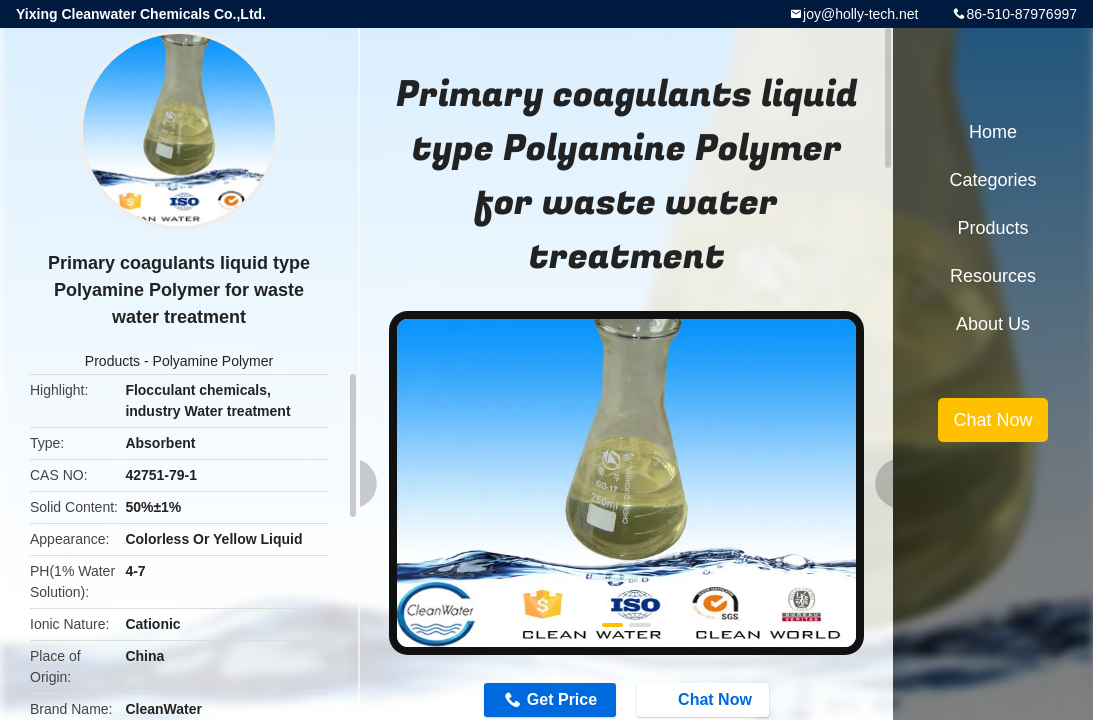  Describe the element at coordinates (992, 180) in the screenshot. I see `Categories` at that location.